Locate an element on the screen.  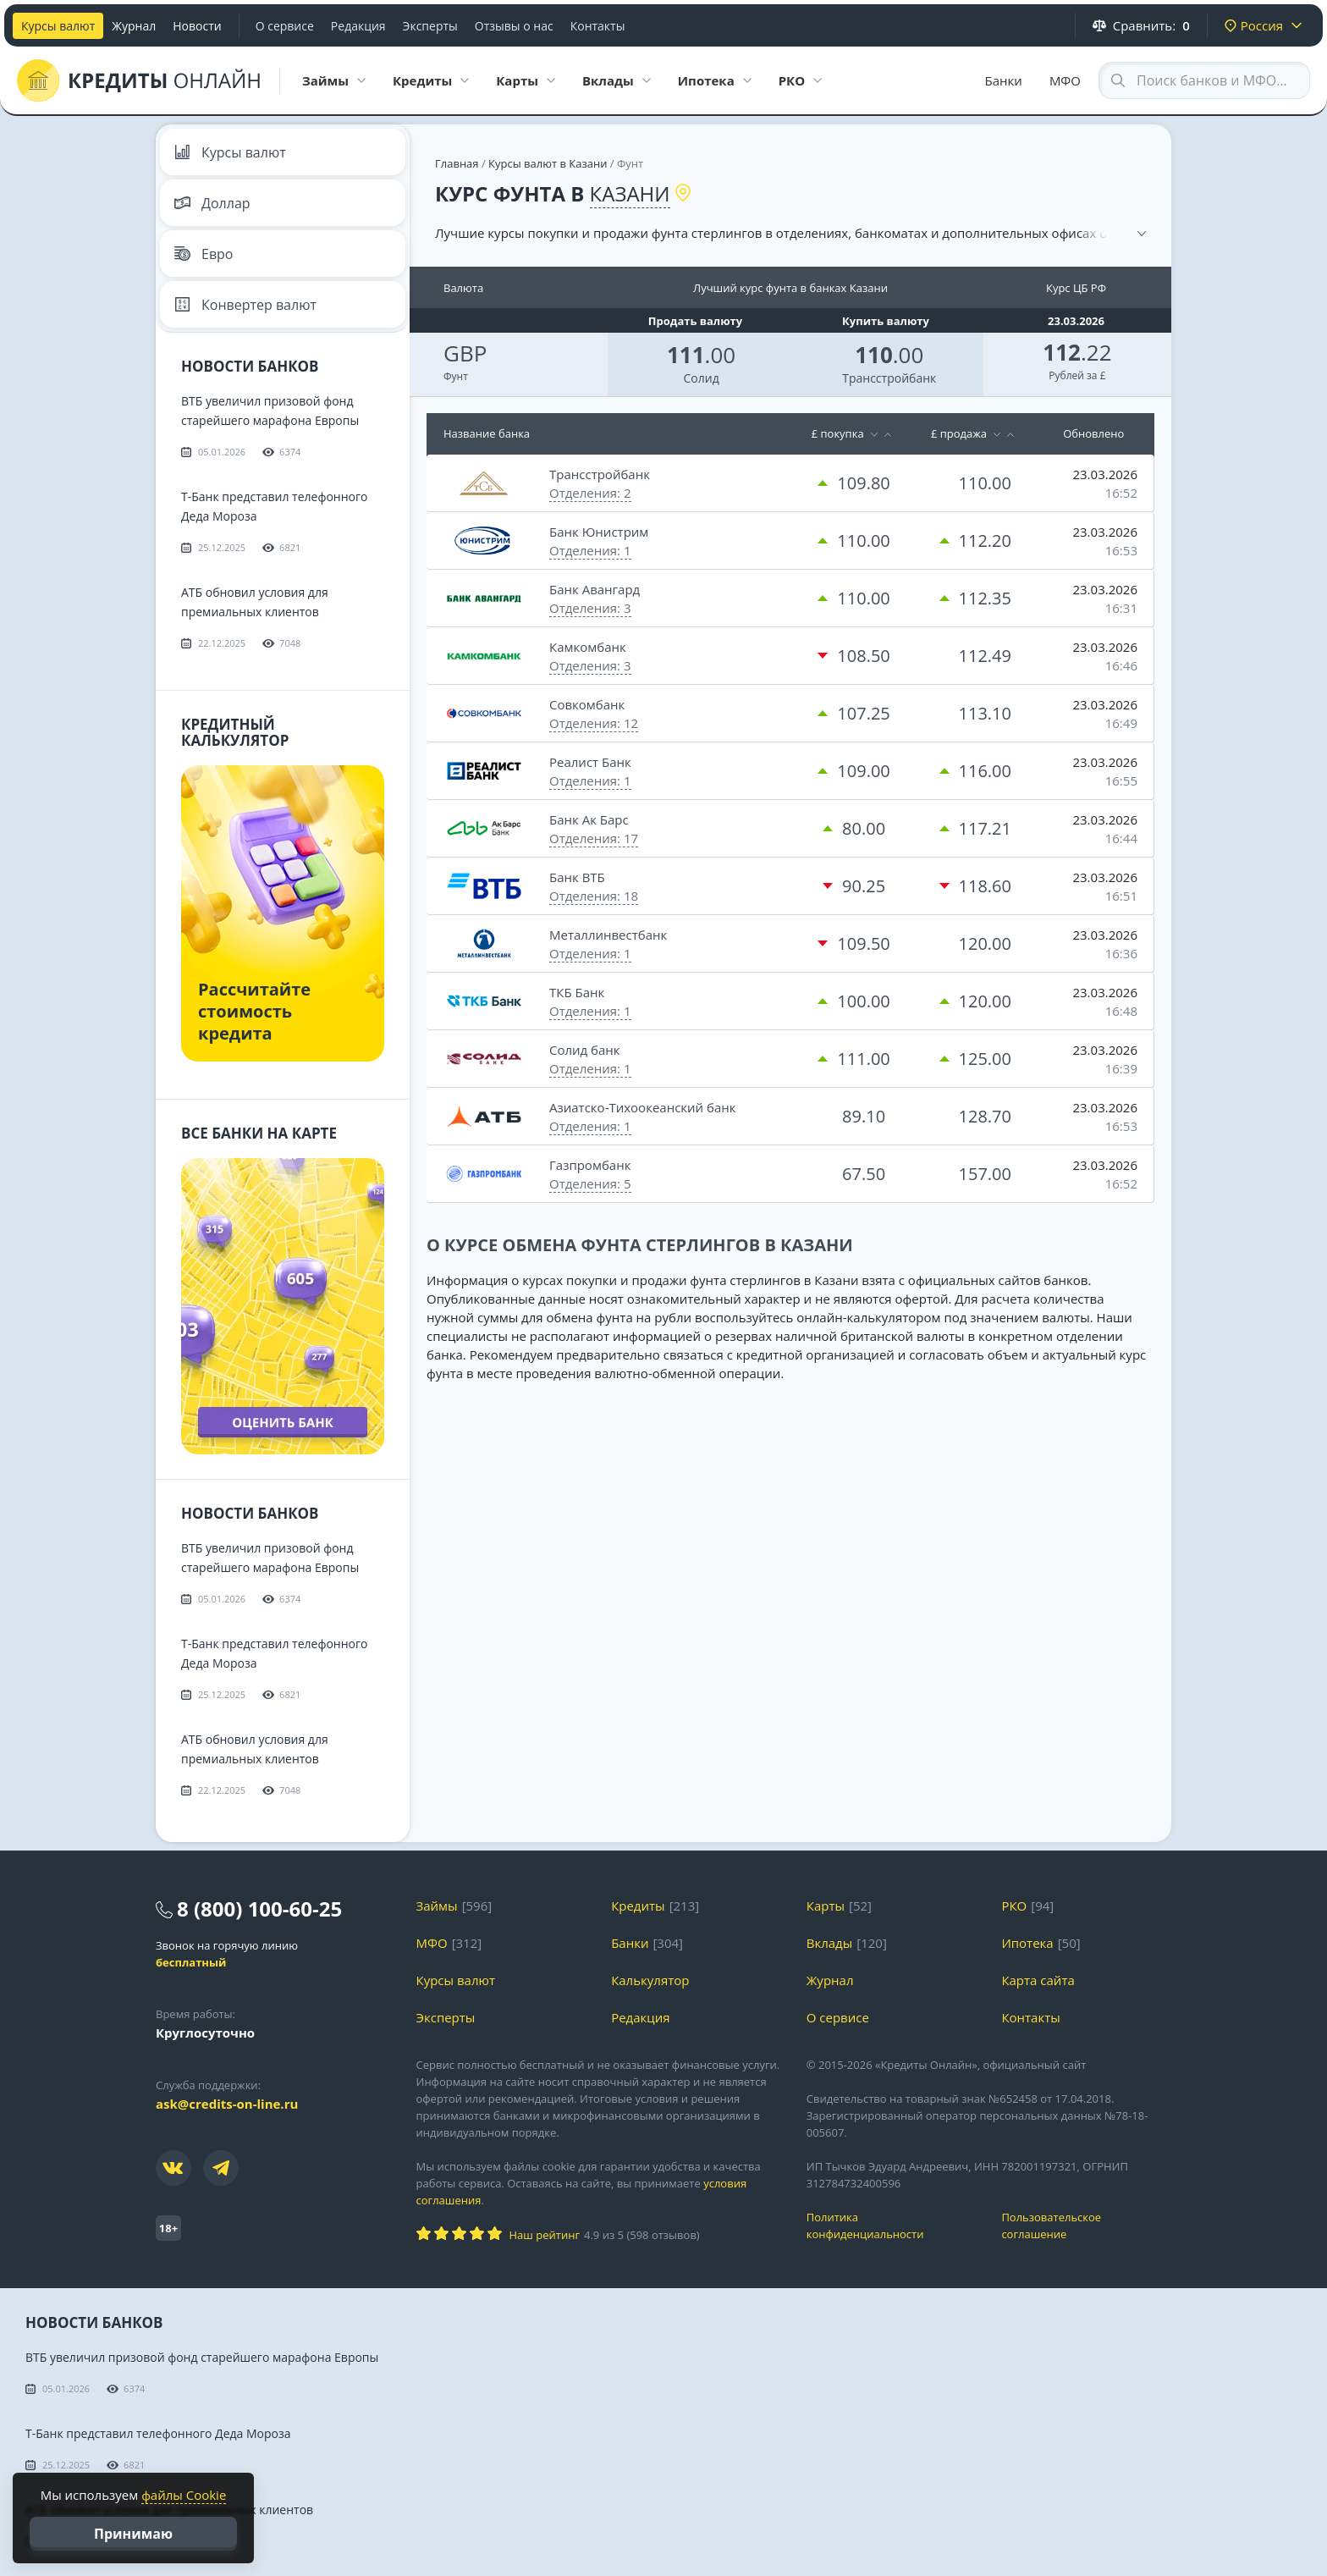
Наш рейтинг is located at coordinates (544, 2234).